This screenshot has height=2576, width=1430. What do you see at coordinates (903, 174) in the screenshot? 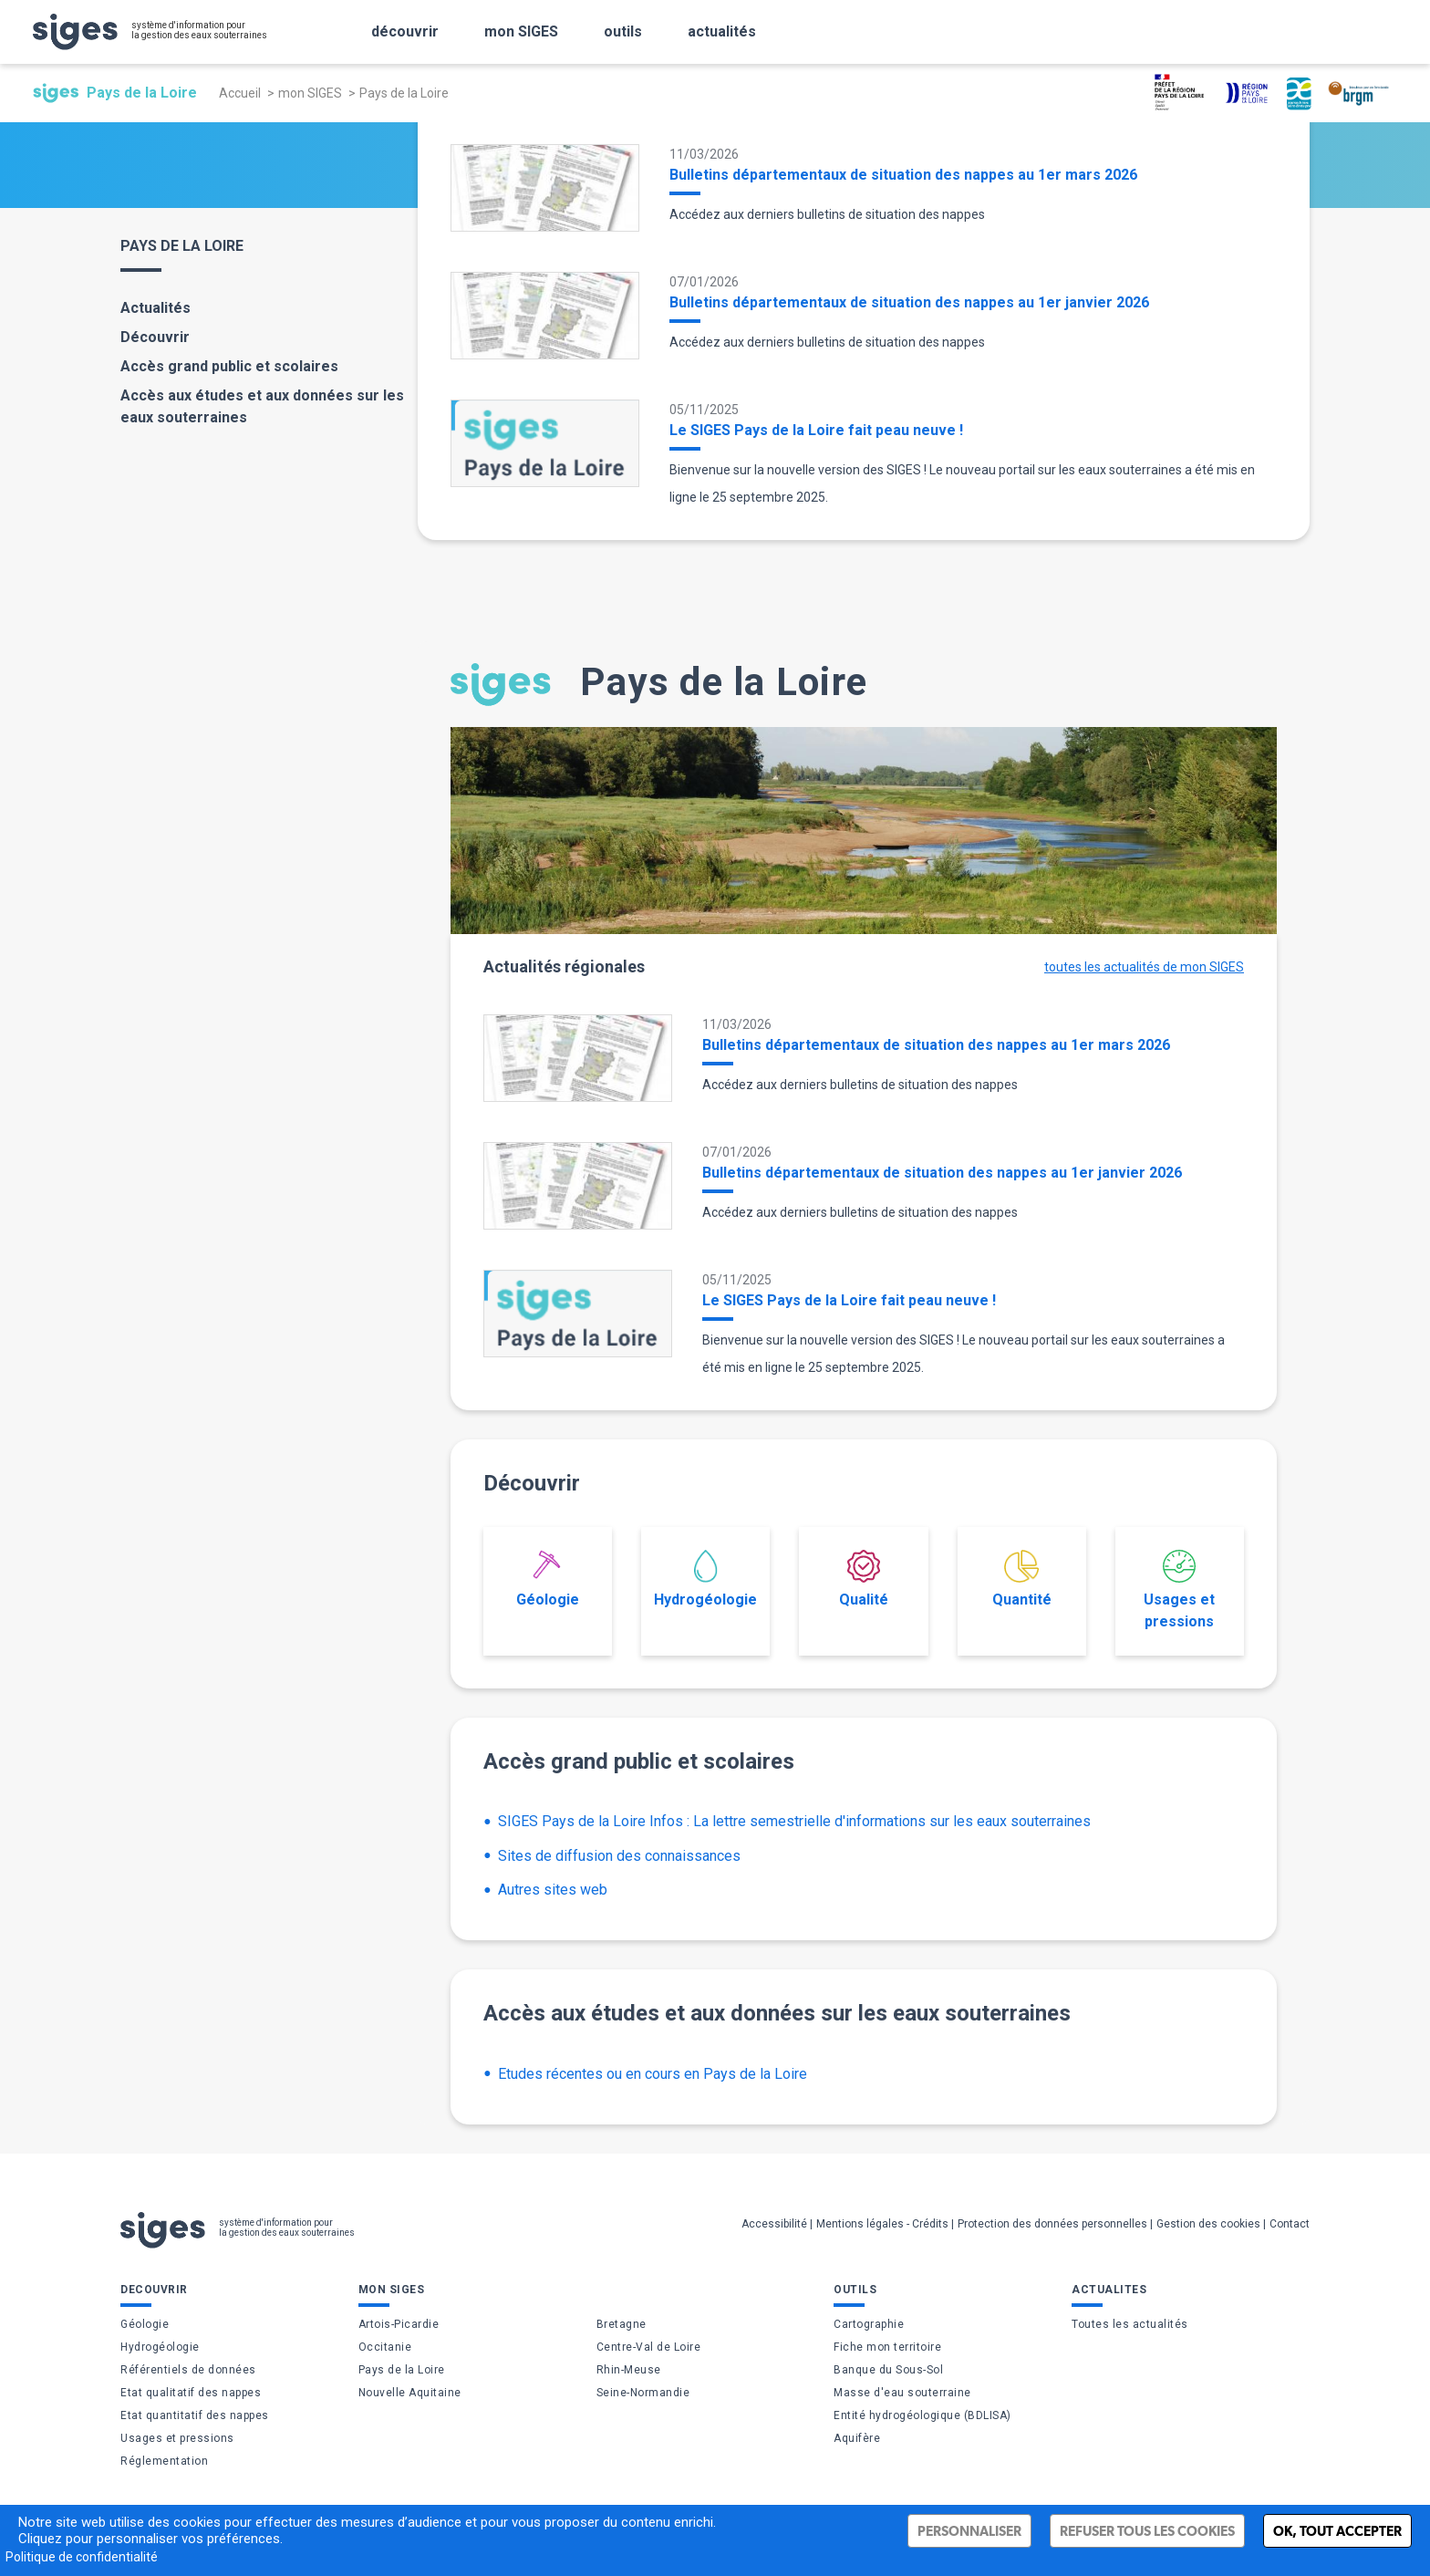
I see `Bulletins départementaux de situation des nappes au 1er mars 2026` at bounding box center [903, 174].